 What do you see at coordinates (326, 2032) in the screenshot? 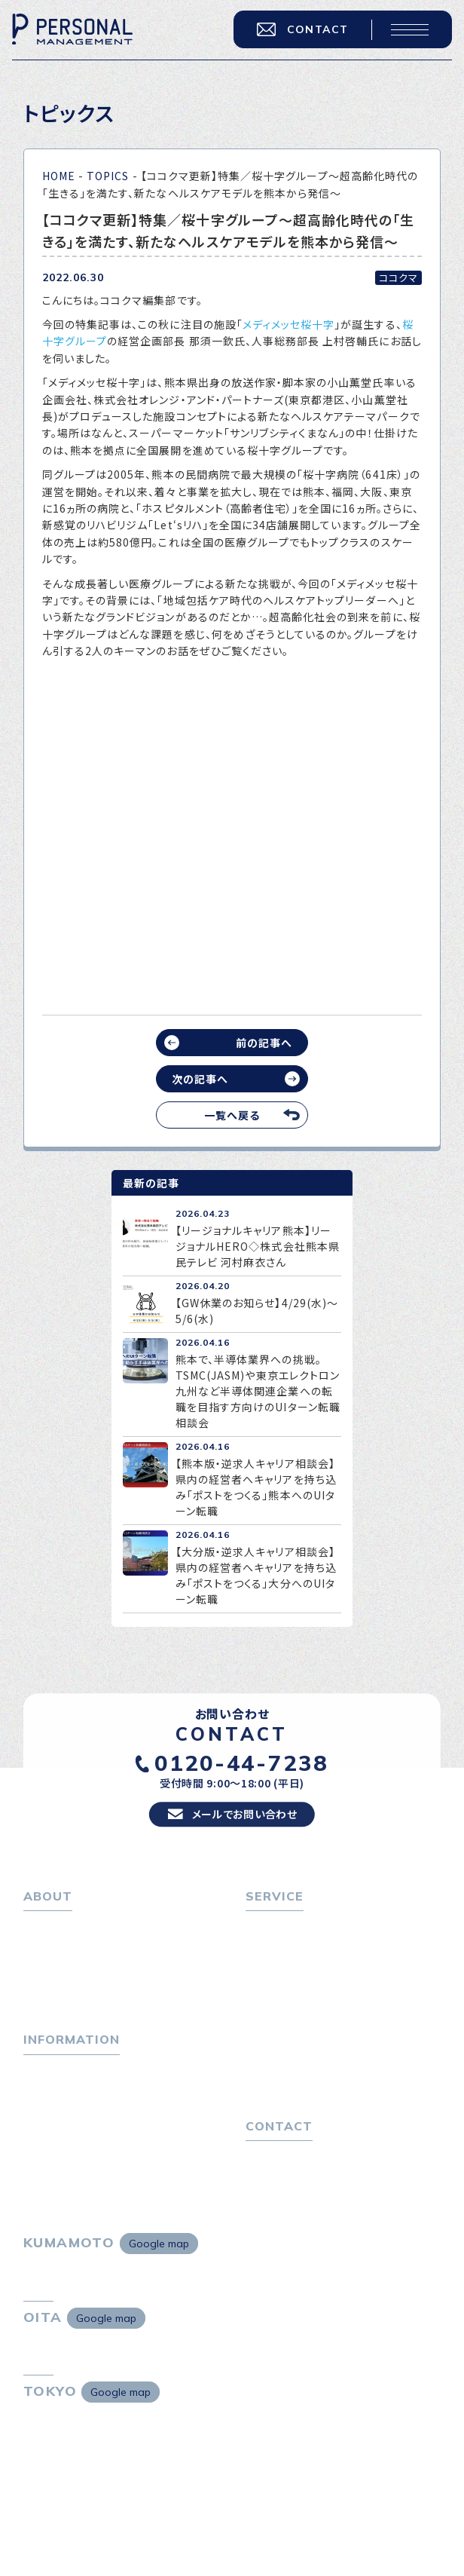
I see `キャリア採用をお考えの企業様へ` at bounding box center [326, 2032].